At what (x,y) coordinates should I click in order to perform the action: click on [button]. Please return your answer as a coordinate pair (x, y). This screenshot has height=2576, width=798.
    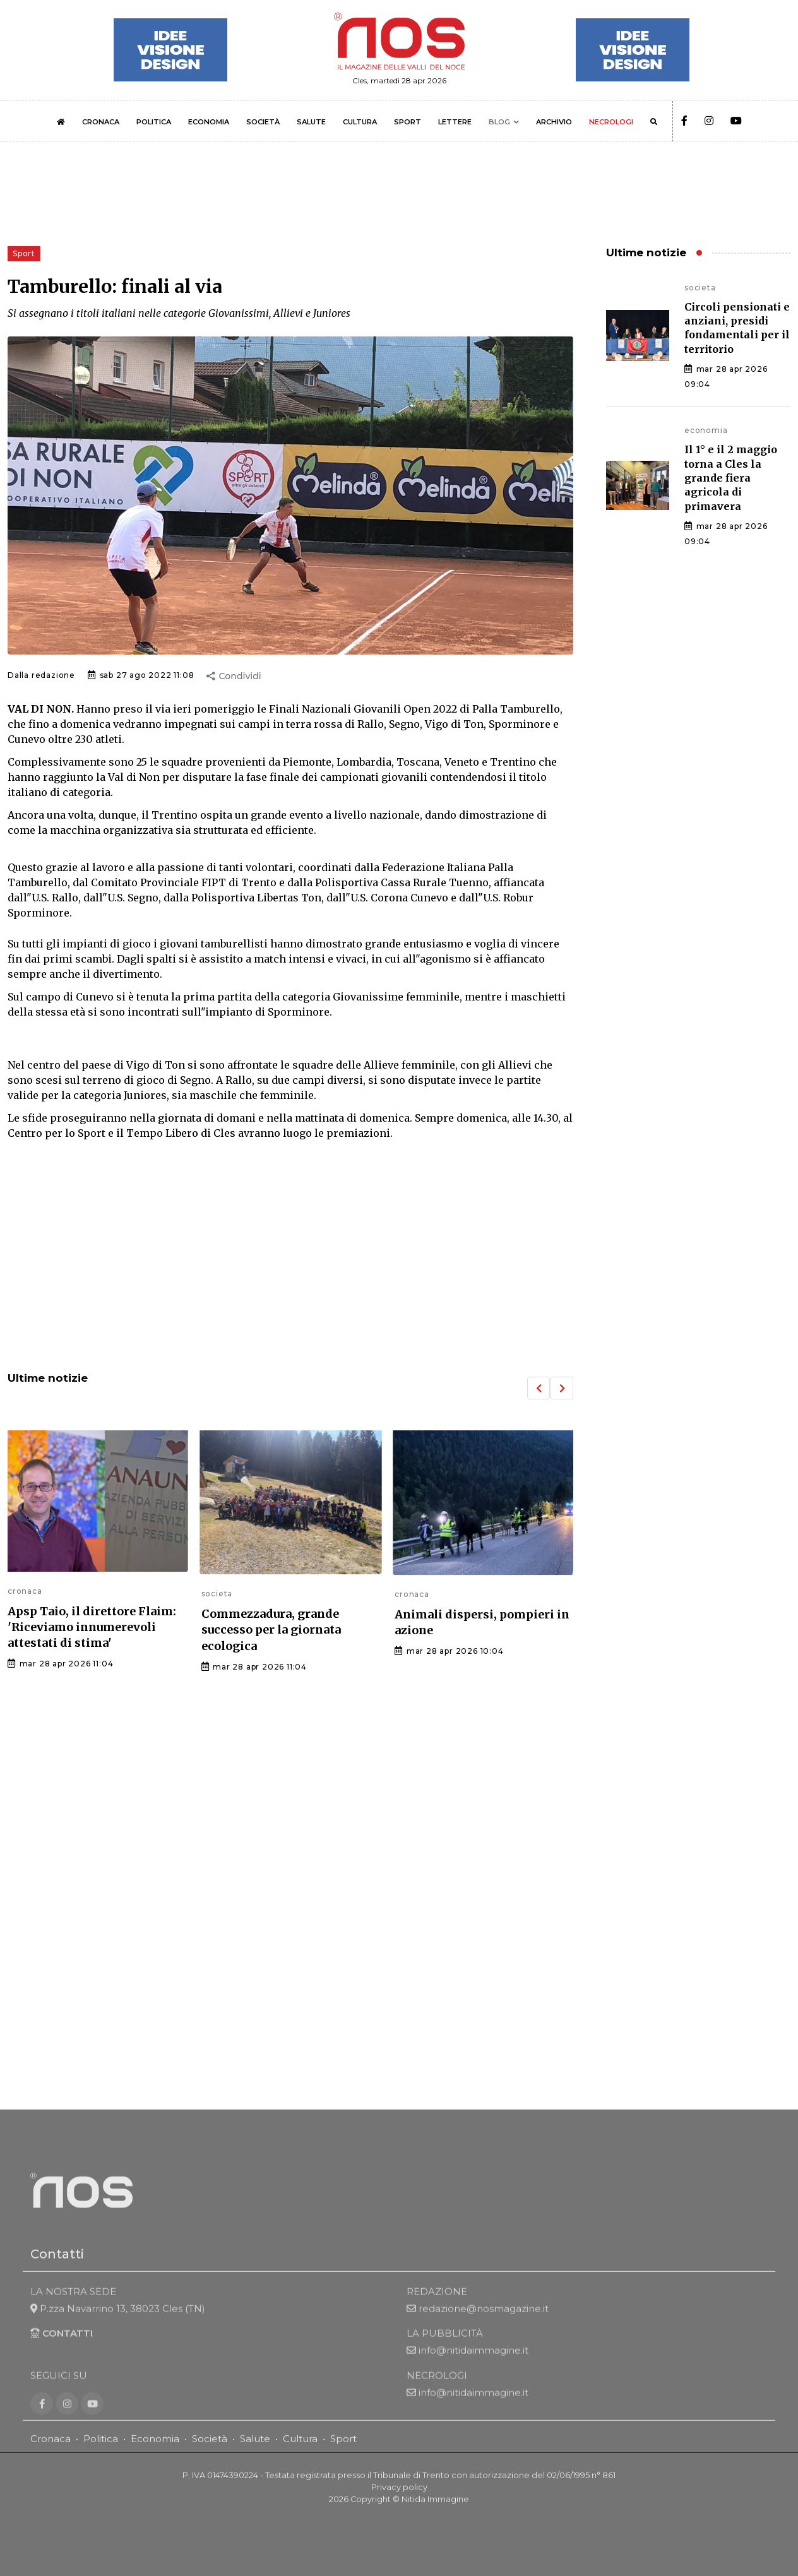
    Looking at the image, I should click on (538, 1388).